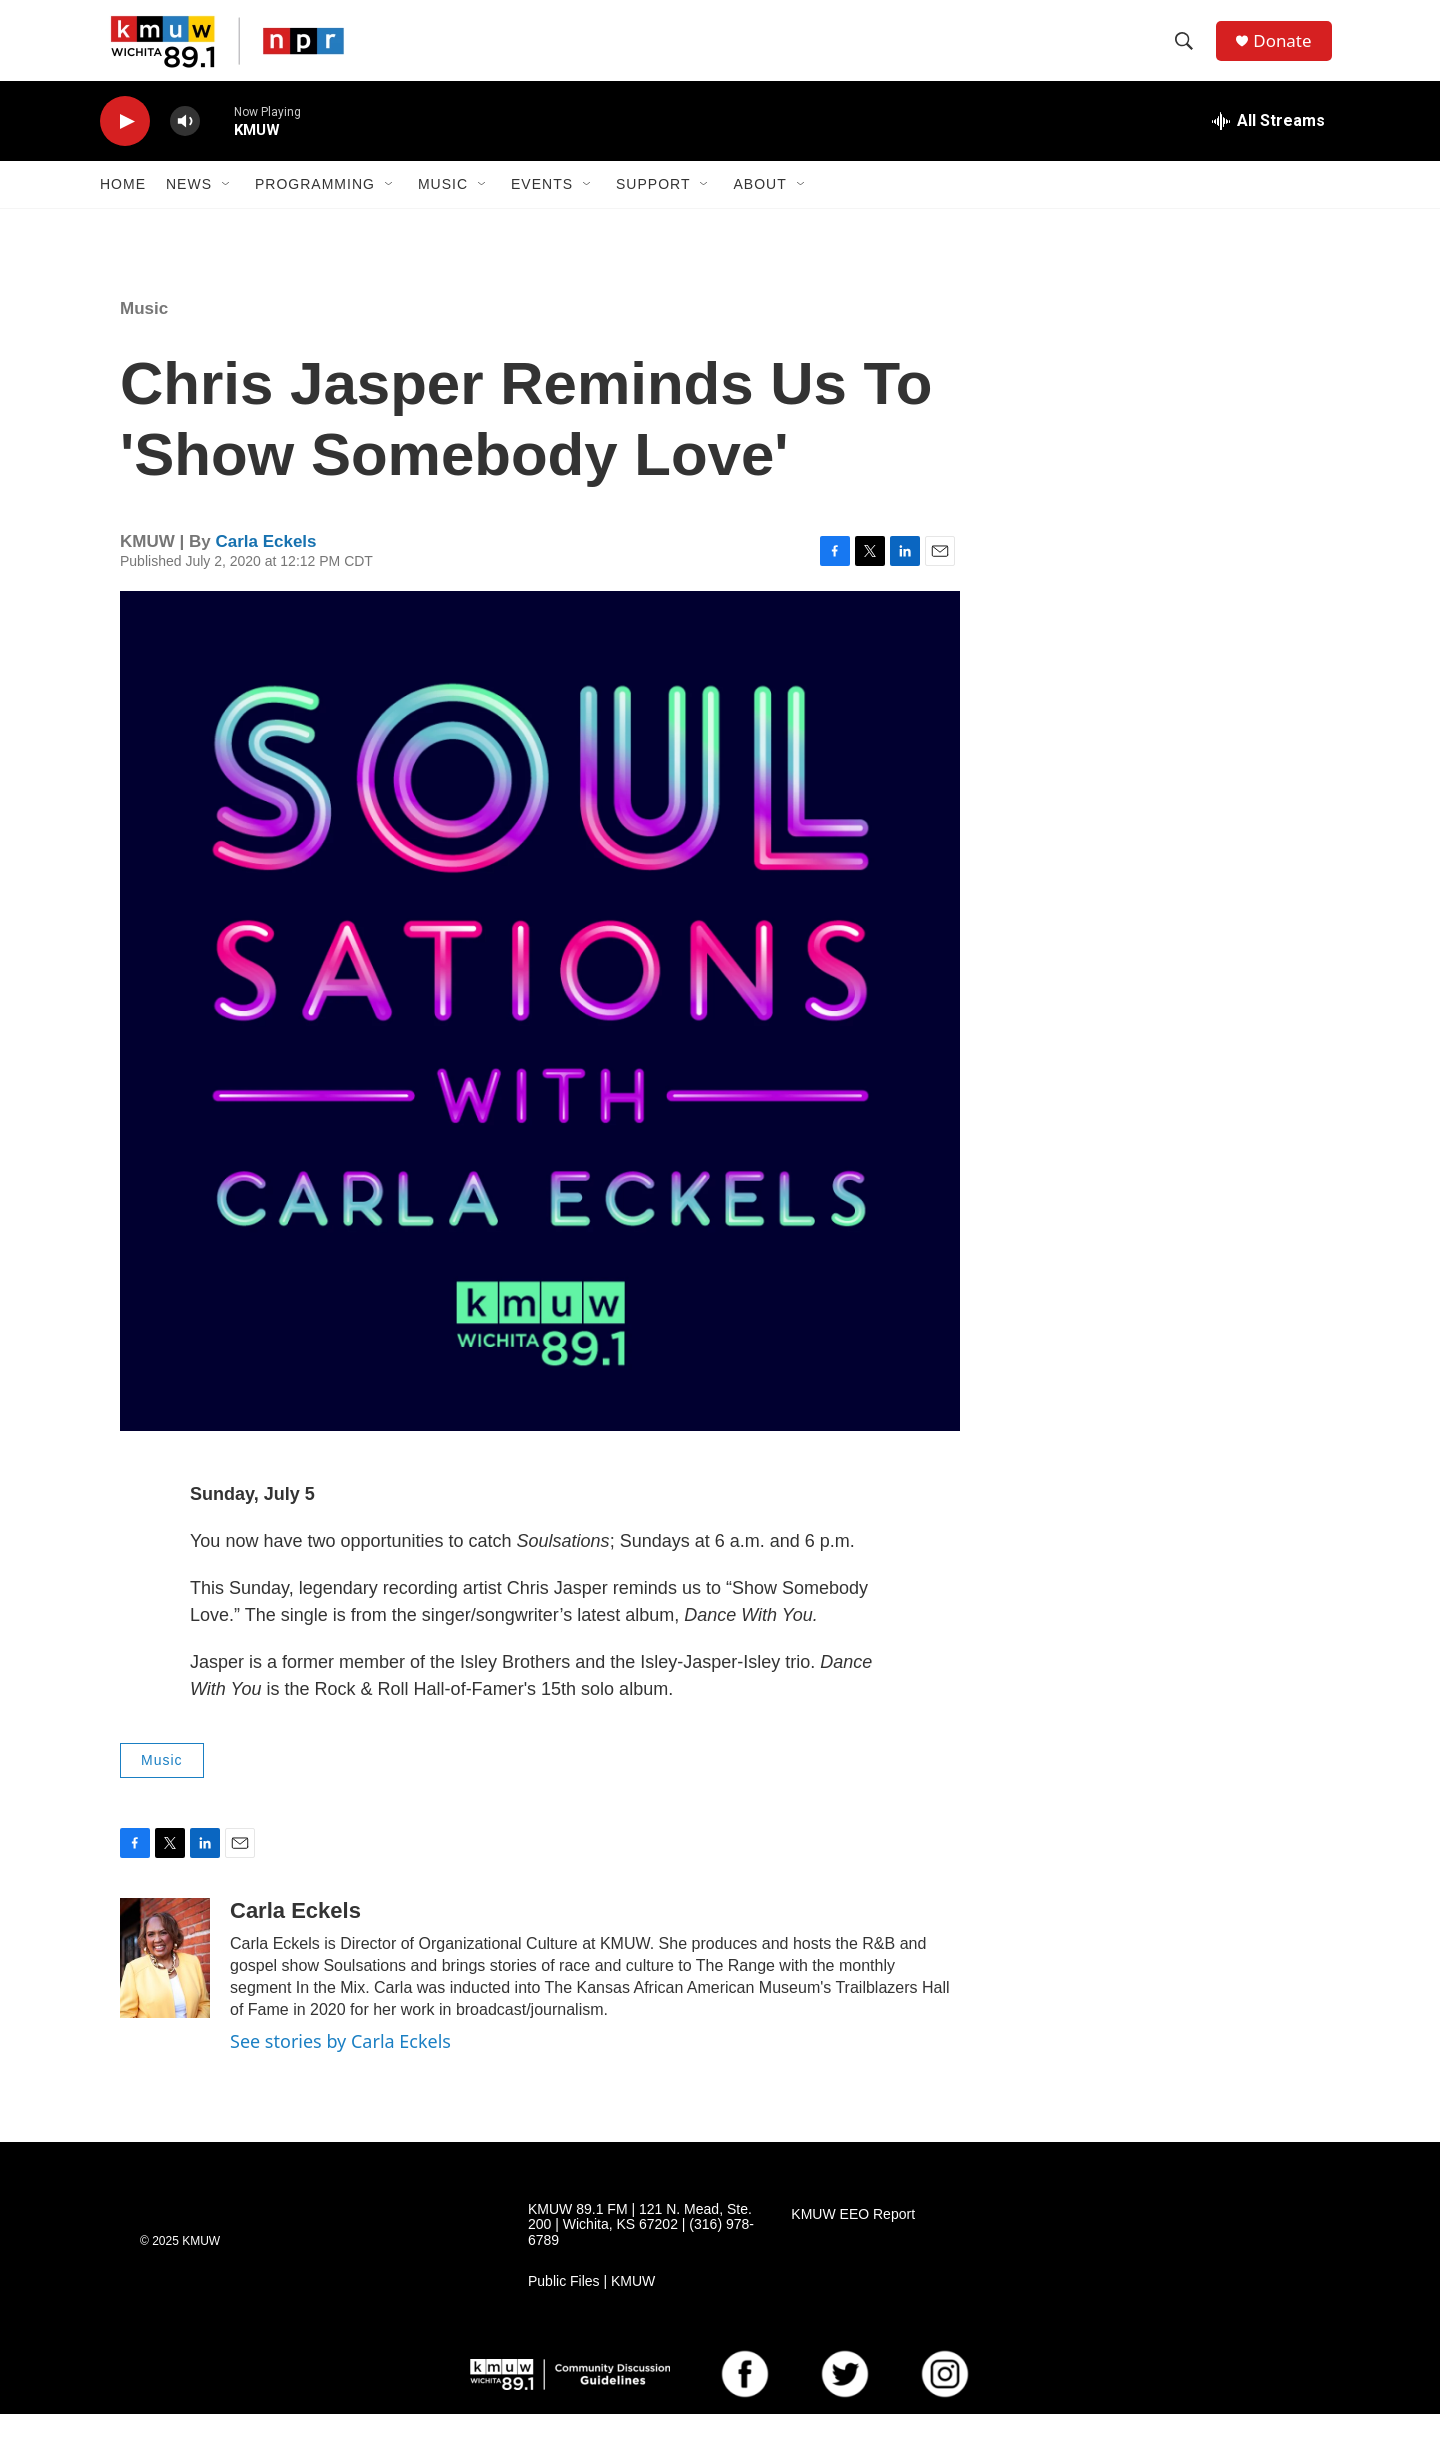  I want to click on Support, so click(653, 208).